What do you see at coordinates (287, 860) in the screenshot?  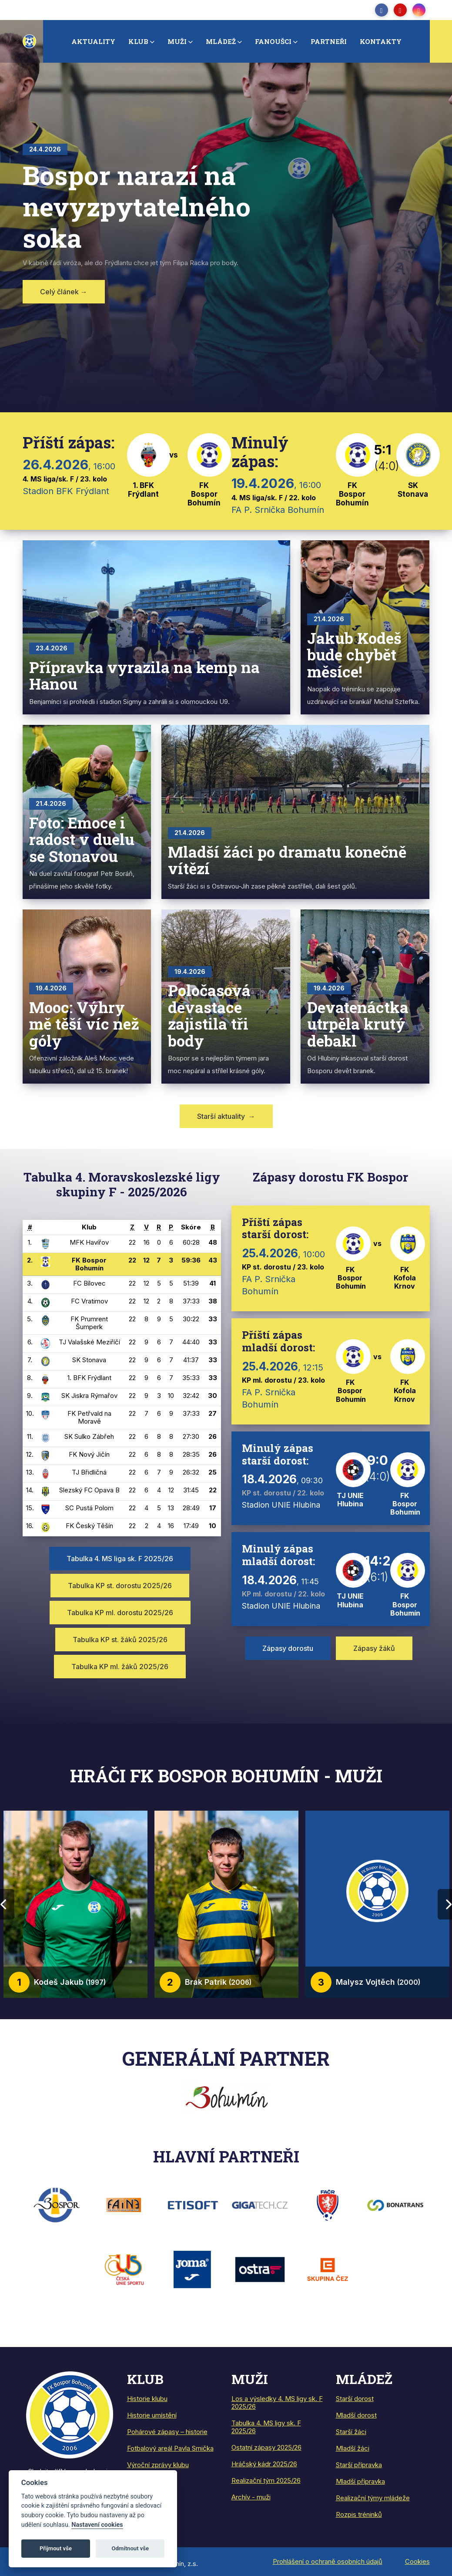 I see `Mladší žáci po dramatu konečně vítězí` at bounding box center [287, 860].